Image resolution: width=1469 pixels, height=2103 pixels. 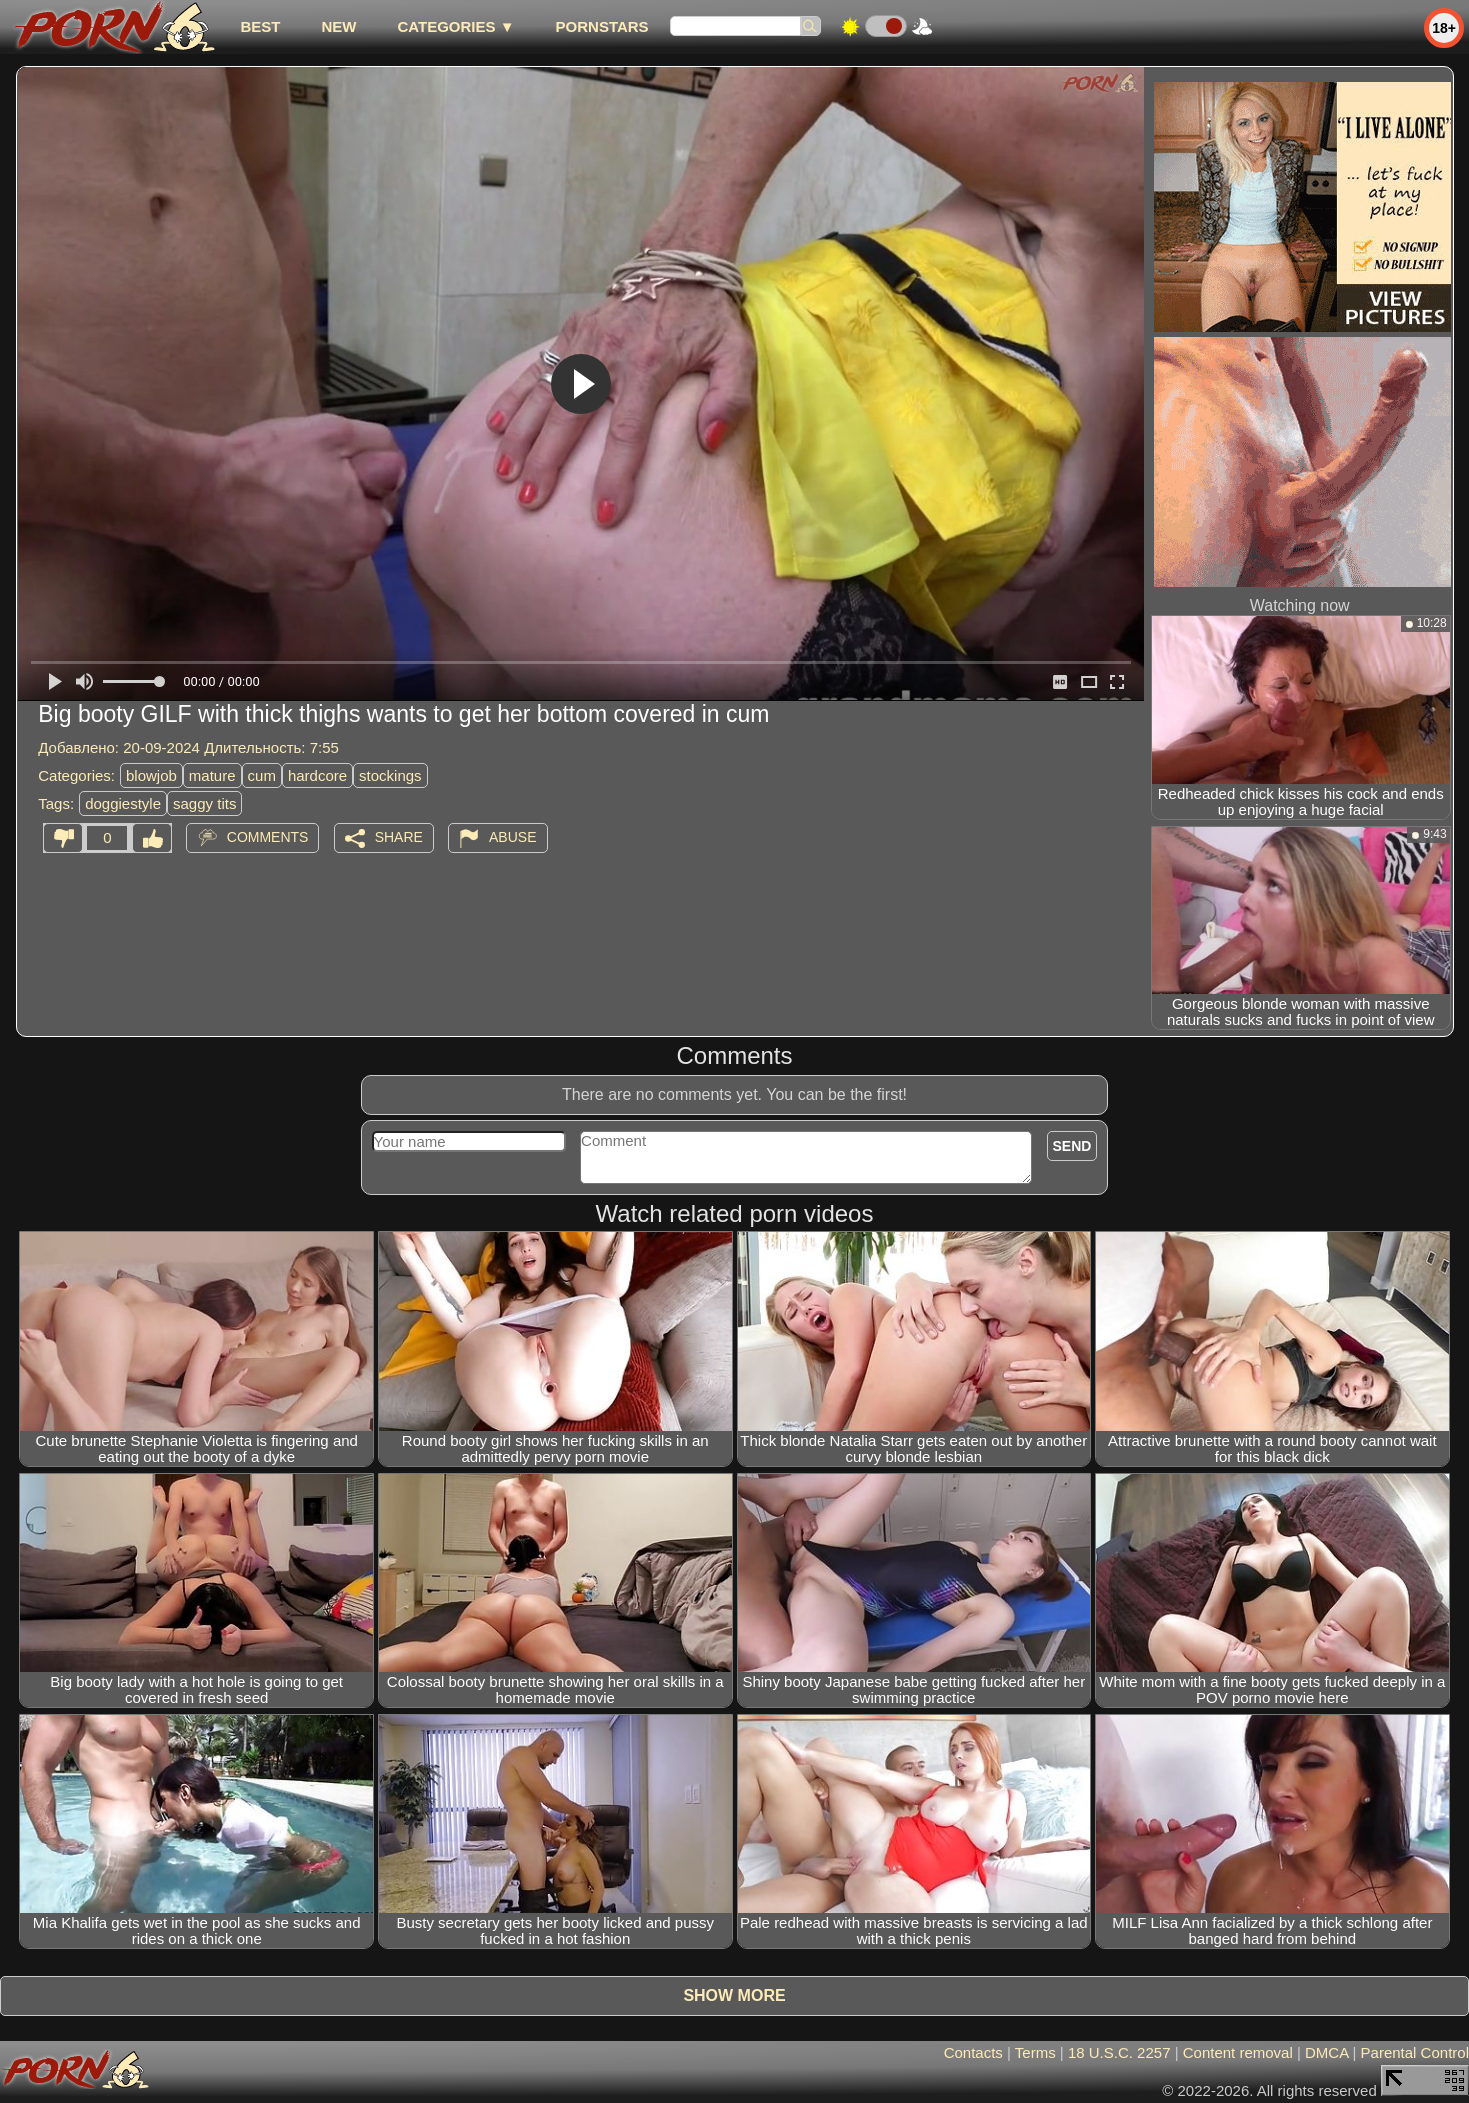 What do you see at coordinates (512, 837) in the screenshot?
I see `Abuse` at bounding box center [512, 837].